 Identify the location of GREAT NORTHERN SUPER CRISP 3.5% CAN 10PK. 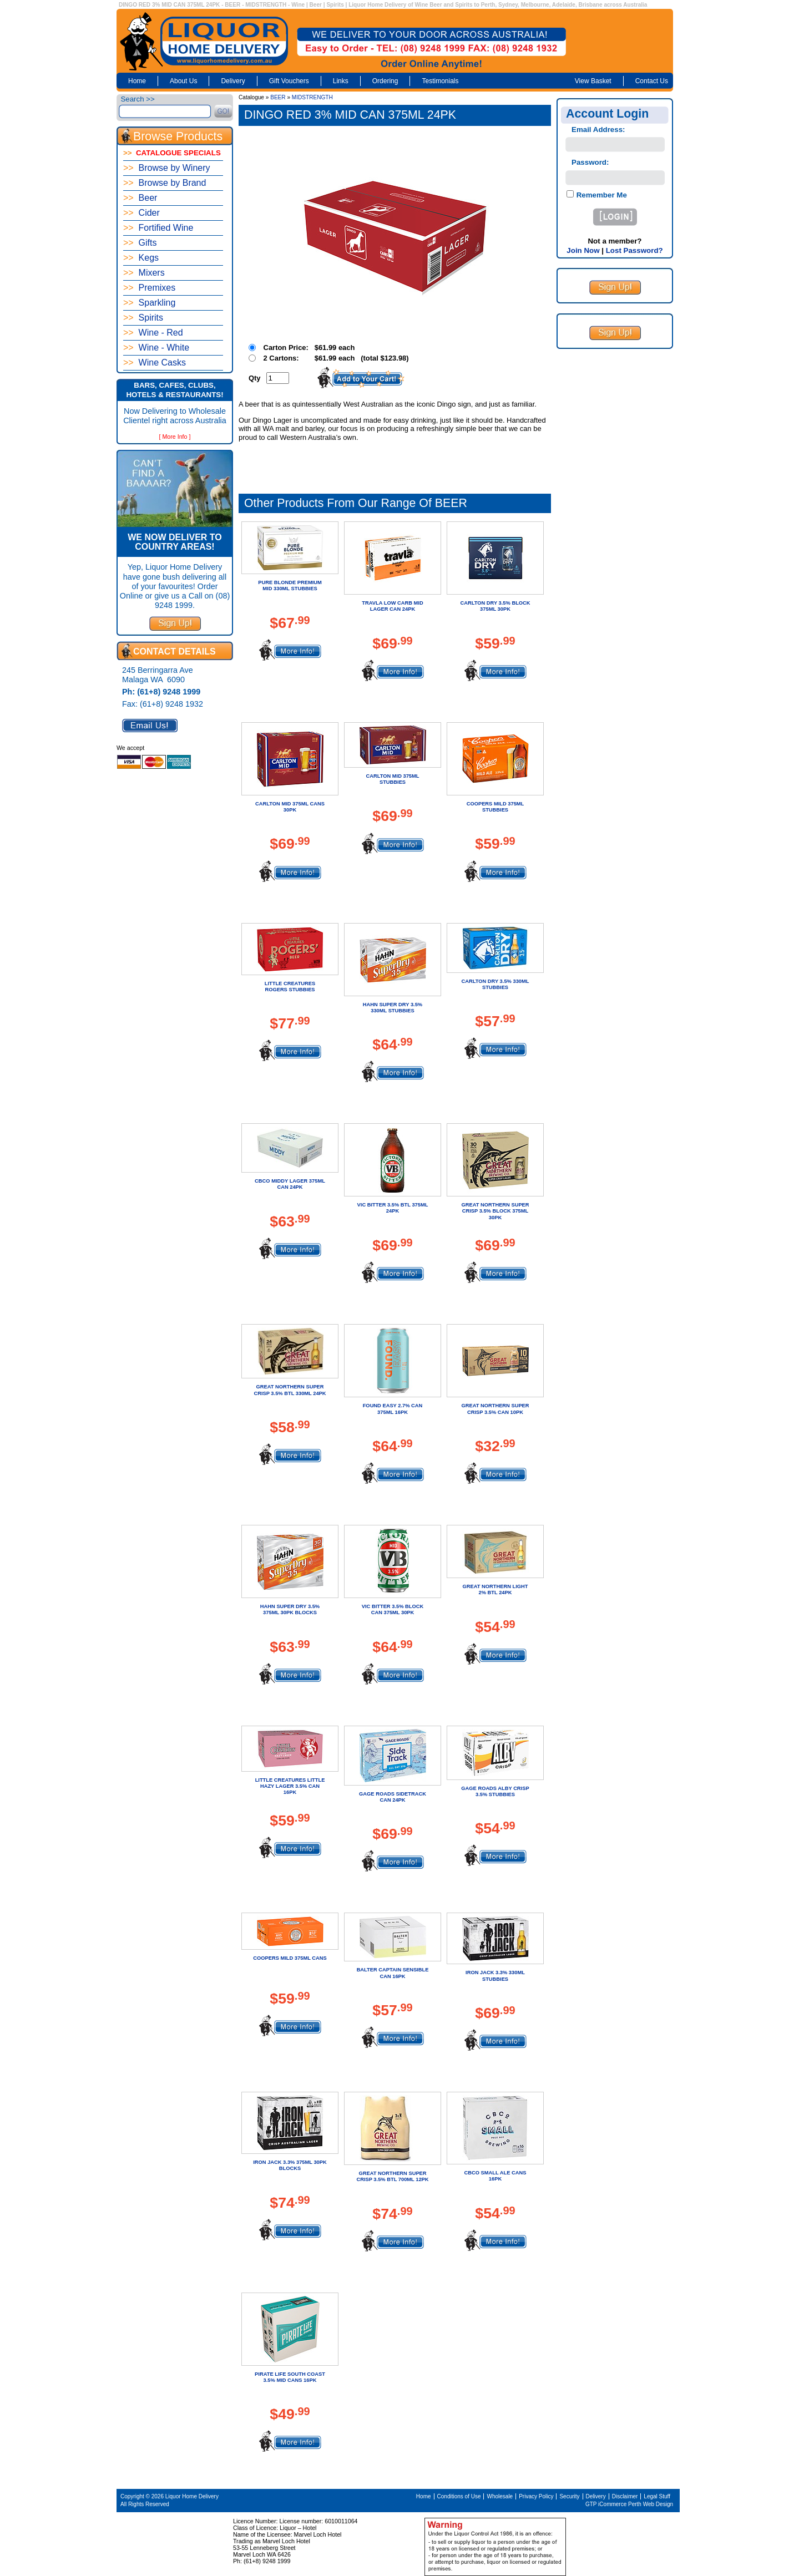
(495, 1408).